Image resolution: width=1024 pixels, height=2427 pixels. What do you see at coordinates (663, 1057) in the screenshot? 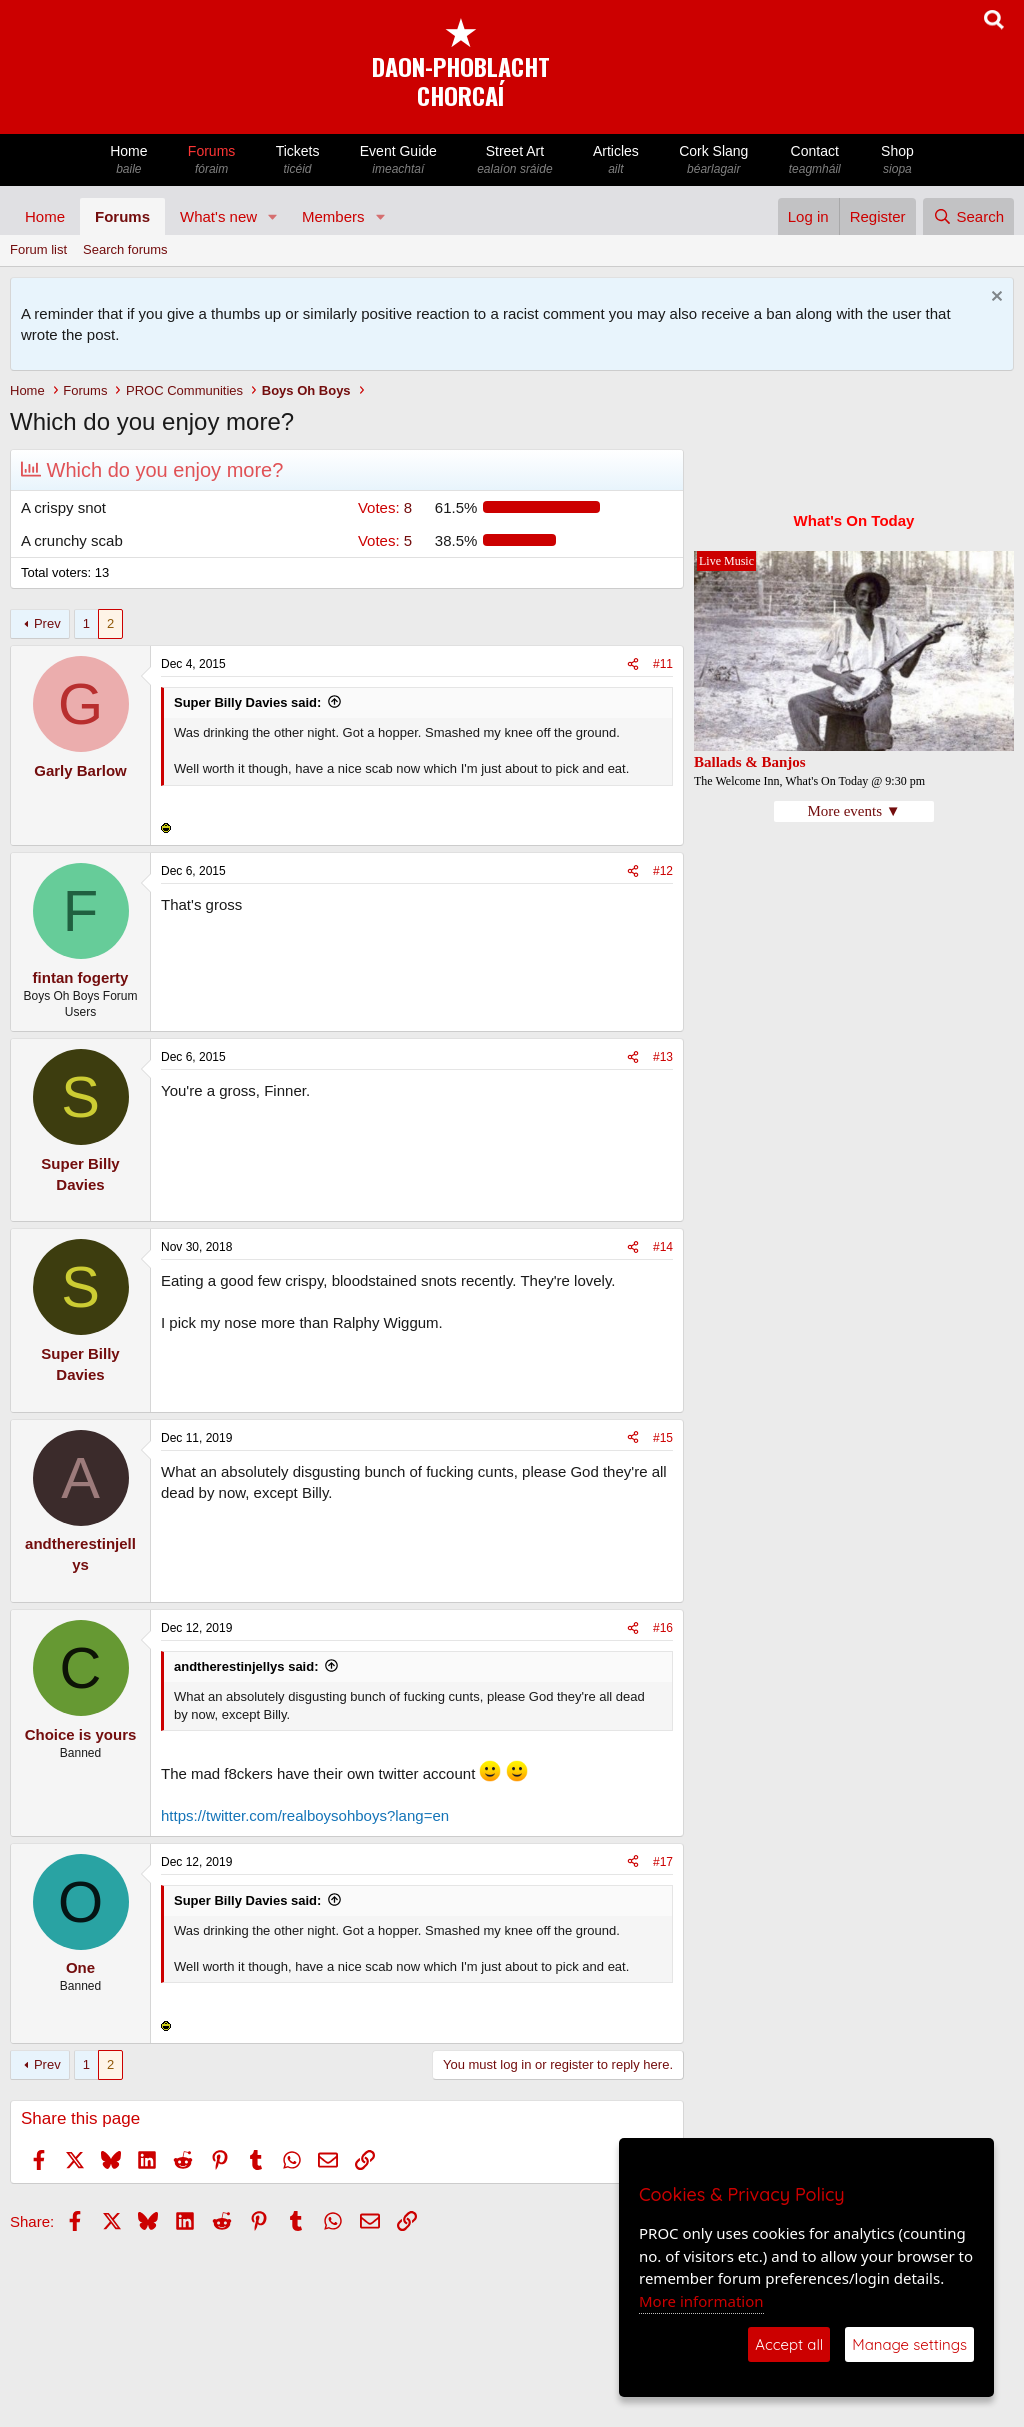
I see `#13` at bounding box center [663, 1057].